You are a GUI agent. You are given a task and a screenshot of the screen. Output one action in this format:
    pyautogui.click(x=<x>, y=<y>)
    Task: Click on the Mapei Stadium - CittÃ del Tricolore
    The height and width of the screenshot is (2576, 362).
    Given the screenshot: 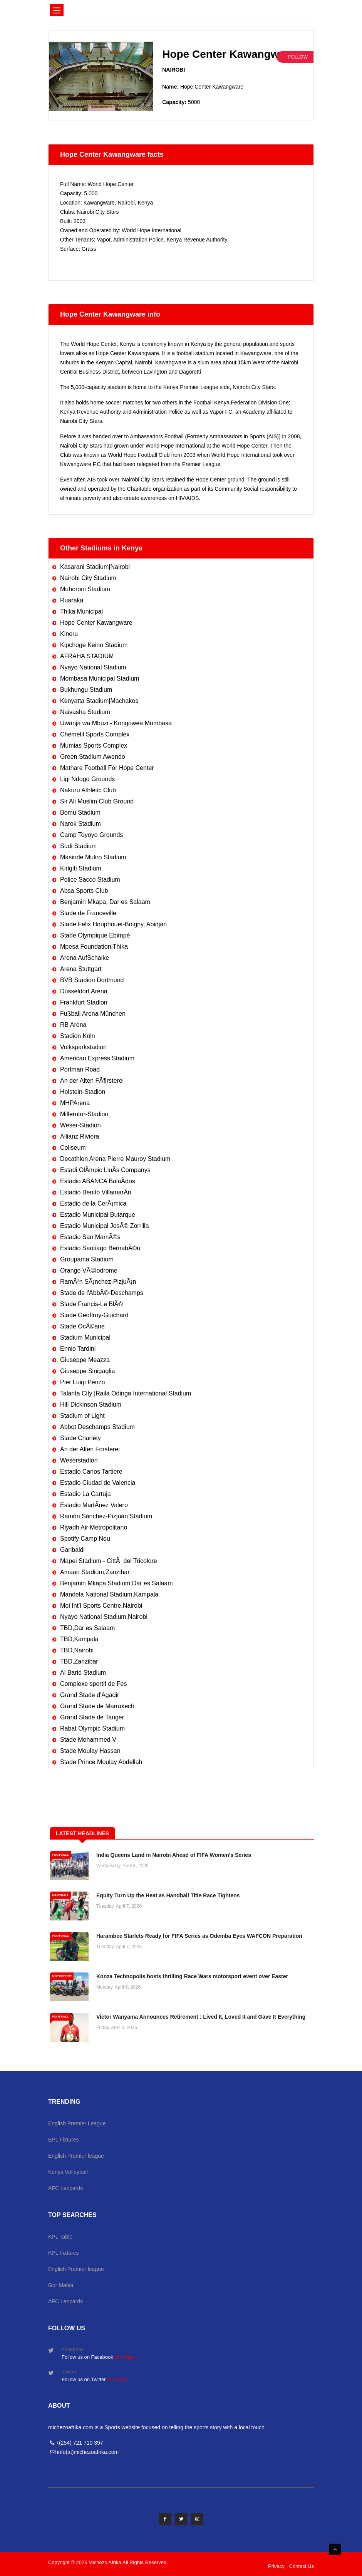 What is the action you would take?
    pyautogui.click(x=108, y=1561)
    